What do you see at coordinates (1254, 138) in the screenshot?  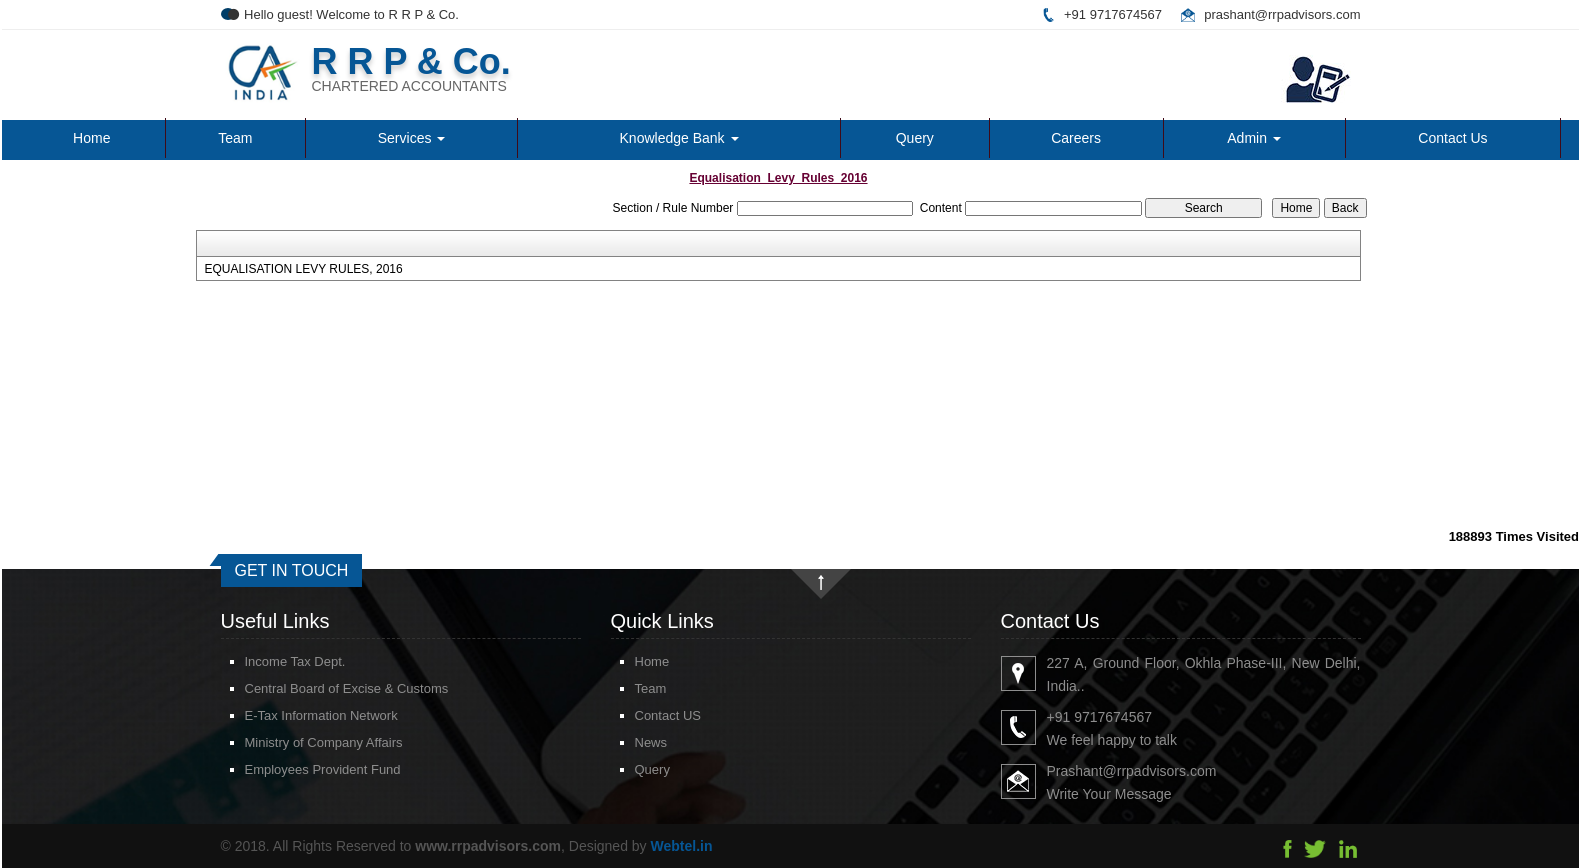 I see `Admin` at bounding box center [1254, 138].